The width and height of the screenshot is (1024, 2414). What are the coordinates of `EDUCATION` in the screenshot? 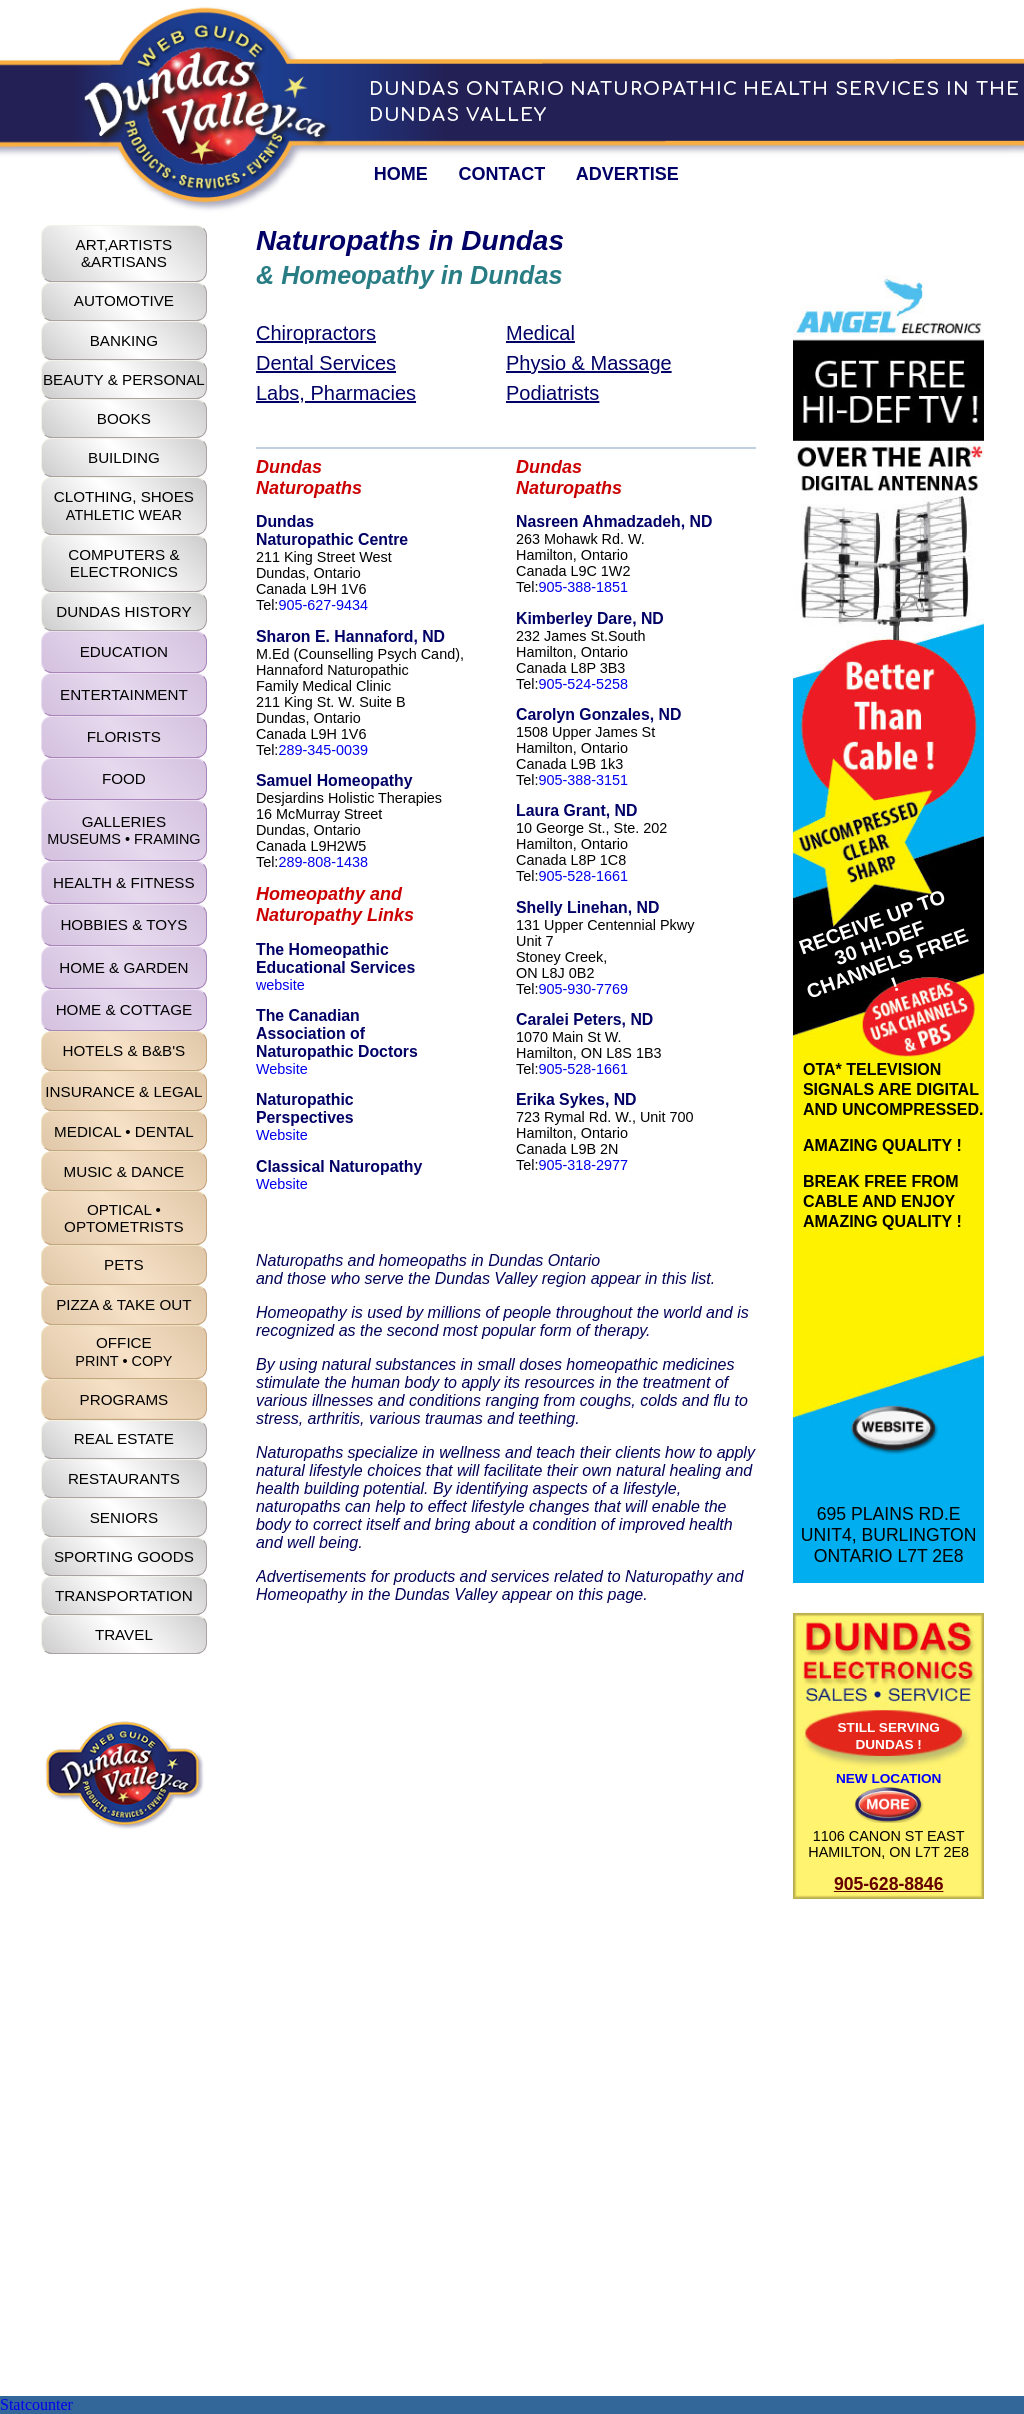 It's located at (124, 651).